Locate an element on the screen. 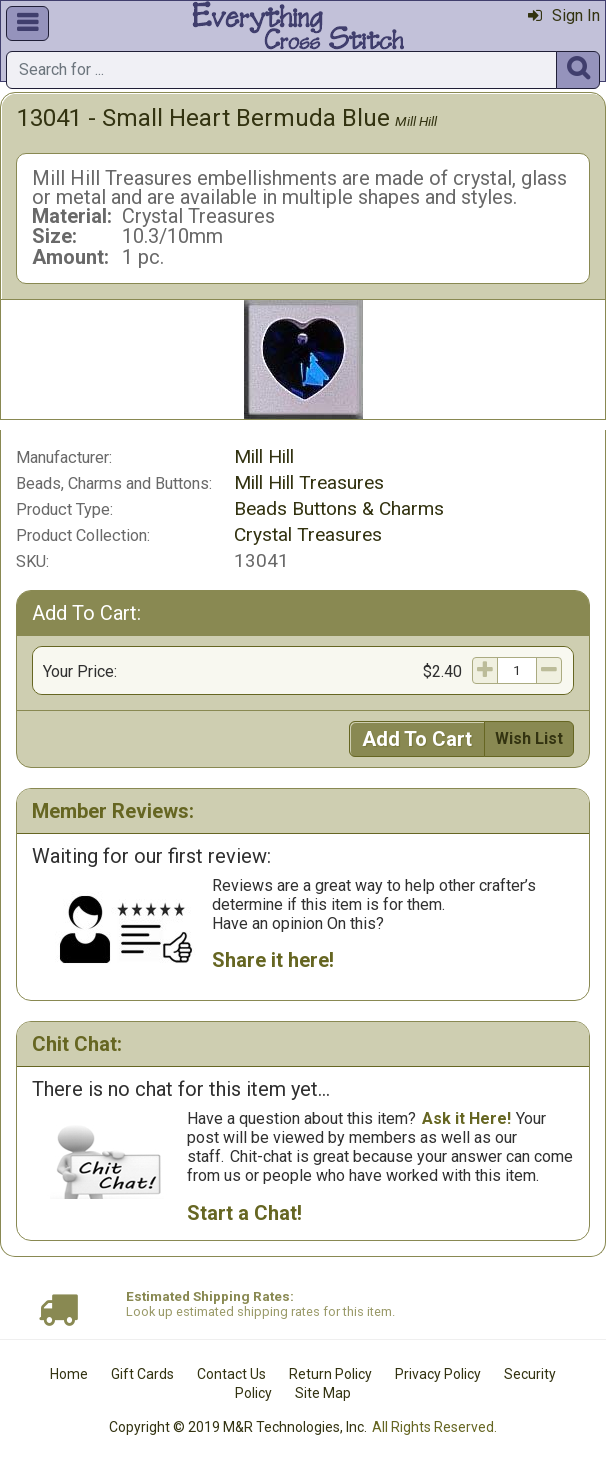 This screenshot has width=606, height=1476. Mill Hill Treasures is located at coordinates (309, 482).